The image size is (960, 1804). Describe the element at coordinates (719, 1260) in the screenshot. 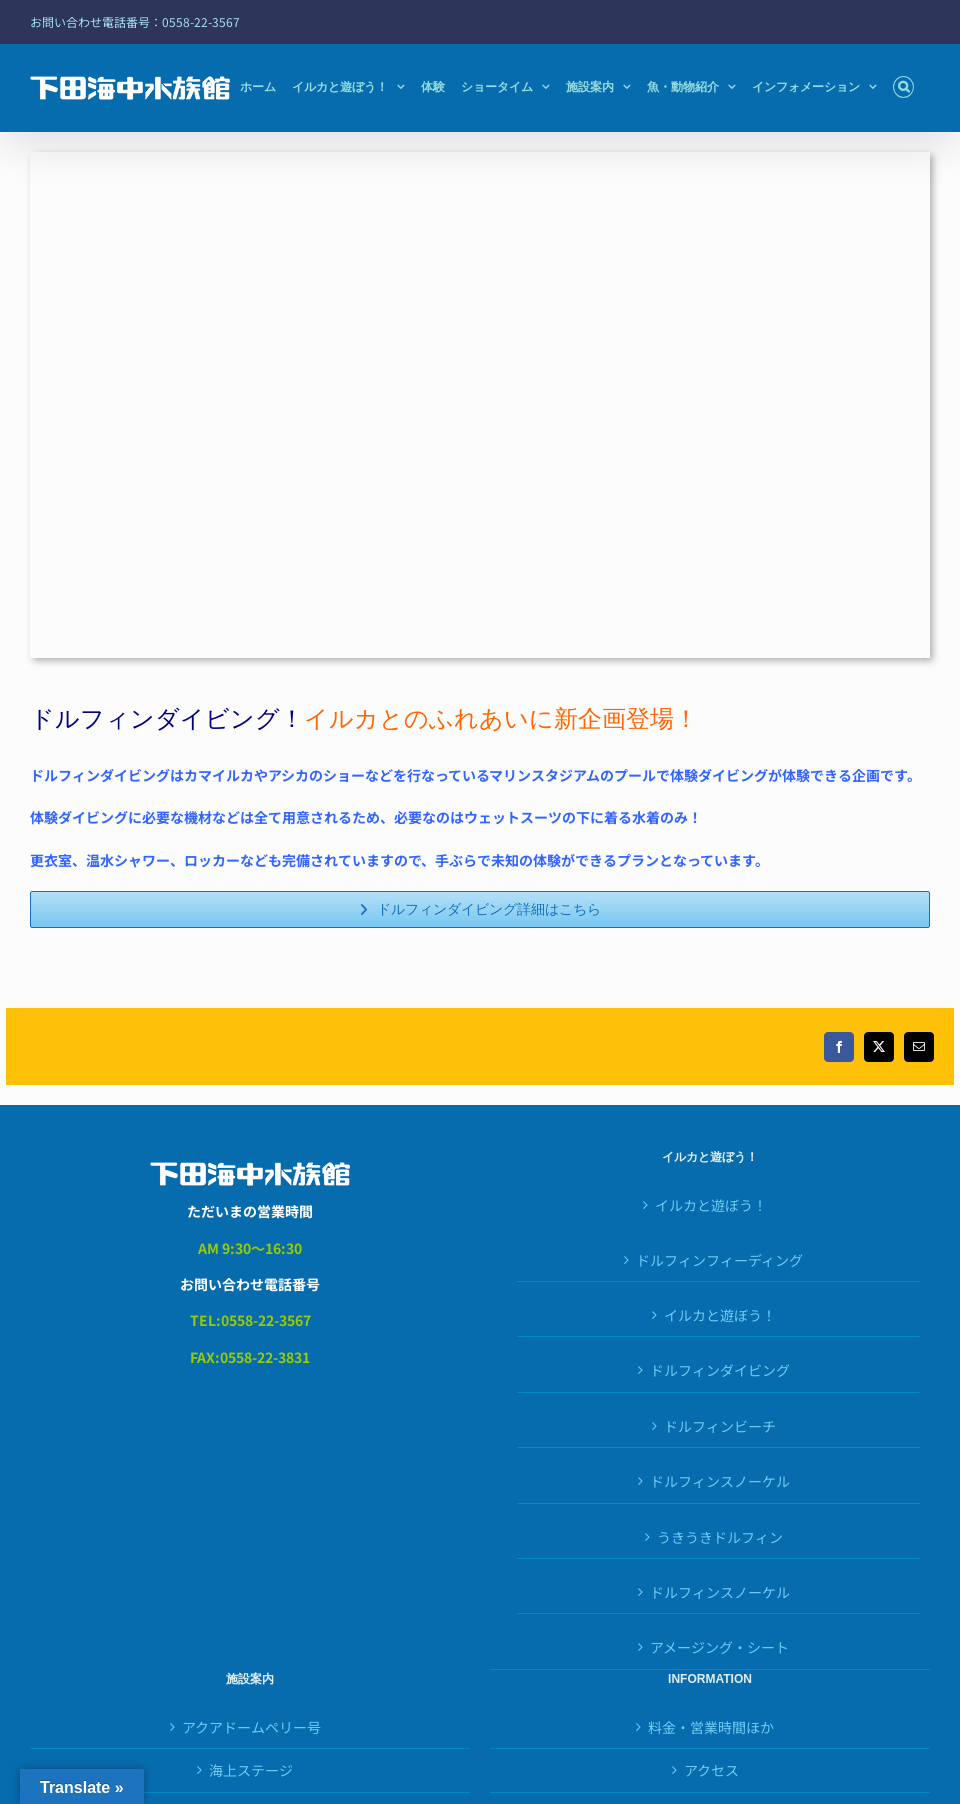

I see `ドルフィンフィーディング` at that location.